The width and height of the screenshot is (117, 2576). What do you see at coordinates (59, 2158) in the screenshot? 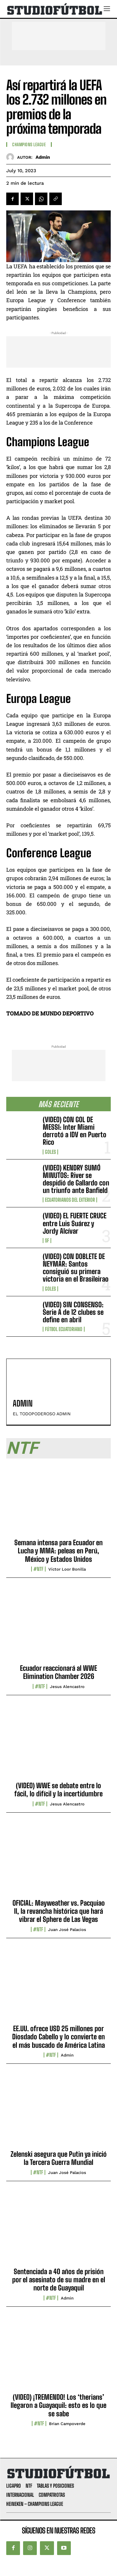
I see `Zelenski asegura que Putin ya inició la Tercera Guerra Mundial` at bounding box center [59, 2158].